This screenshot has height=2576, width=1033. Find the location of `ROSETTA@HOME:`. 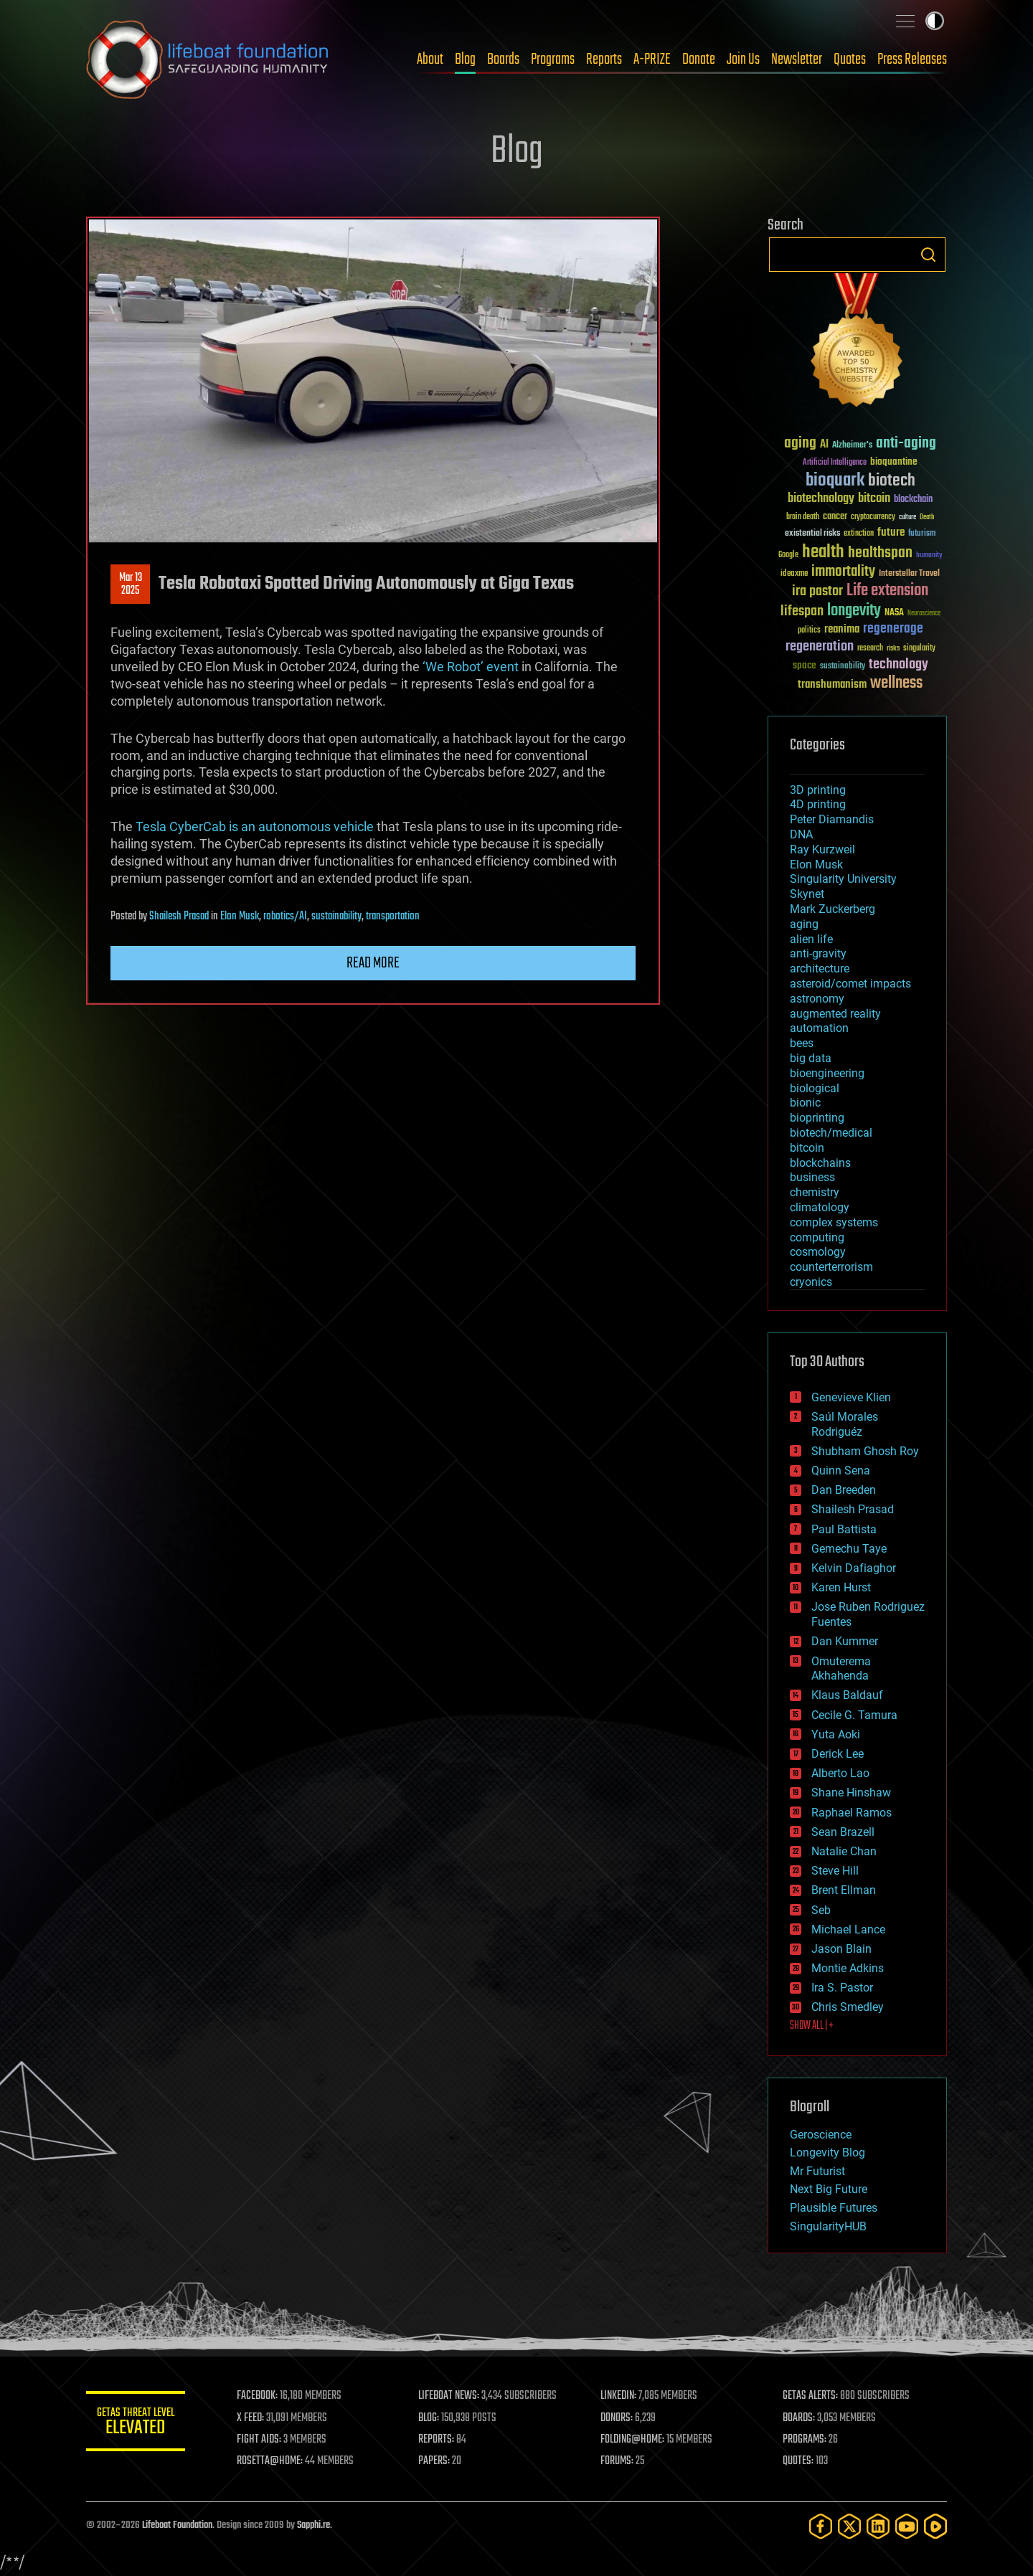

ROSETTA@HOME: is located at coordinates (271, 2461).